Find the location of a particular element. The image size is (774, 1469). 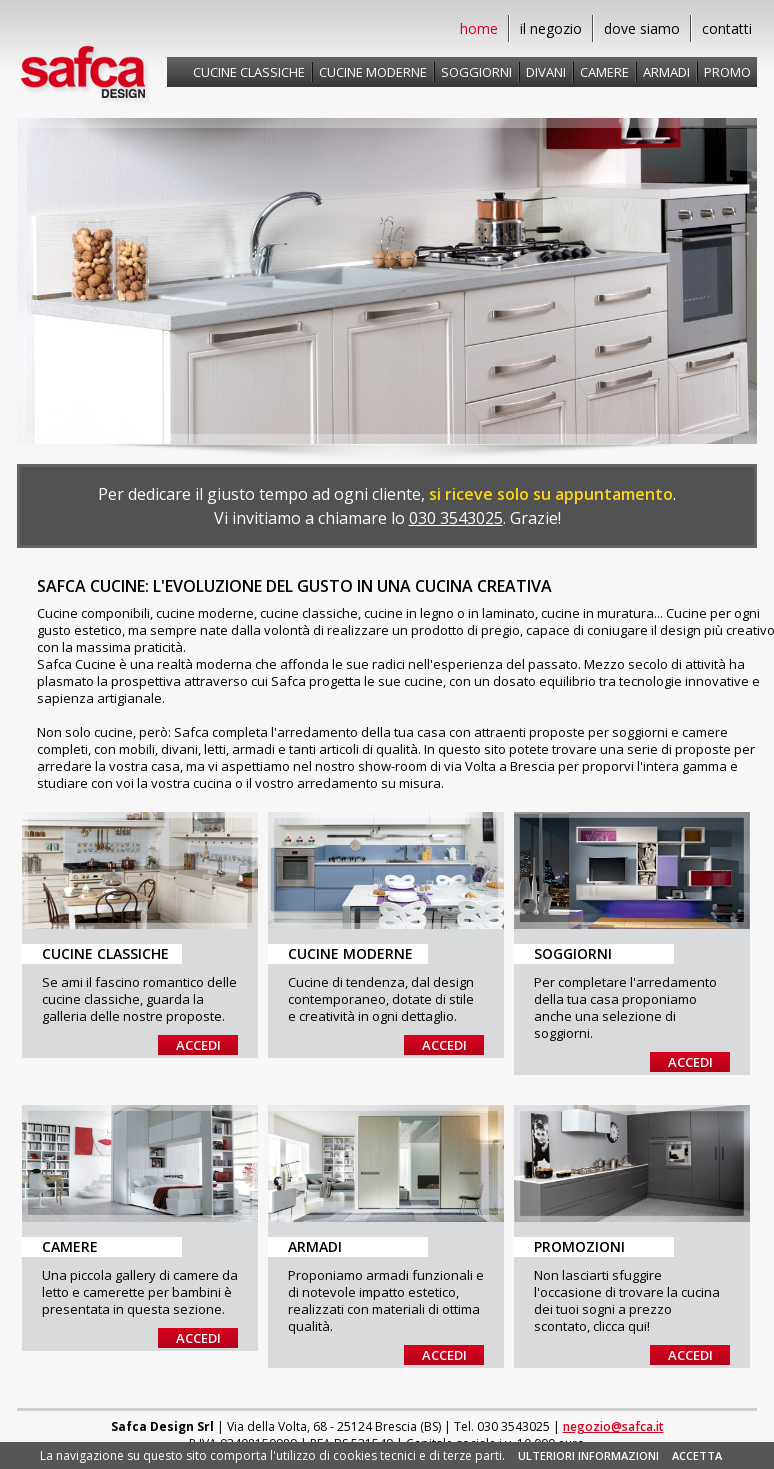

contatti is located at coordinates (727, 28).